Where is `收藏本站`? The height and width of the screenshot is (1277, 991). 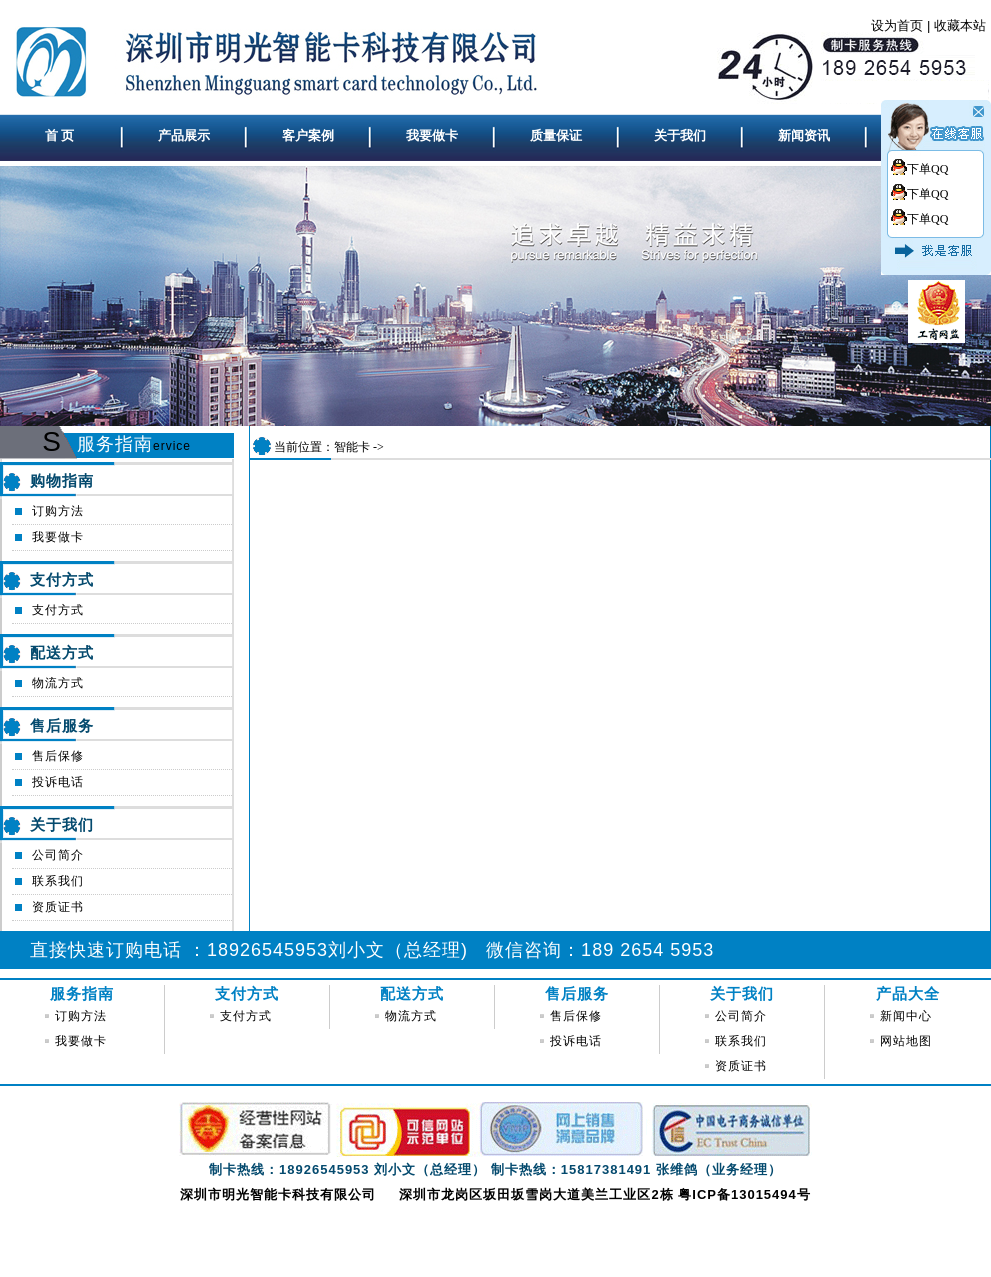
收藏本站 is located at coordinates (960, 25).